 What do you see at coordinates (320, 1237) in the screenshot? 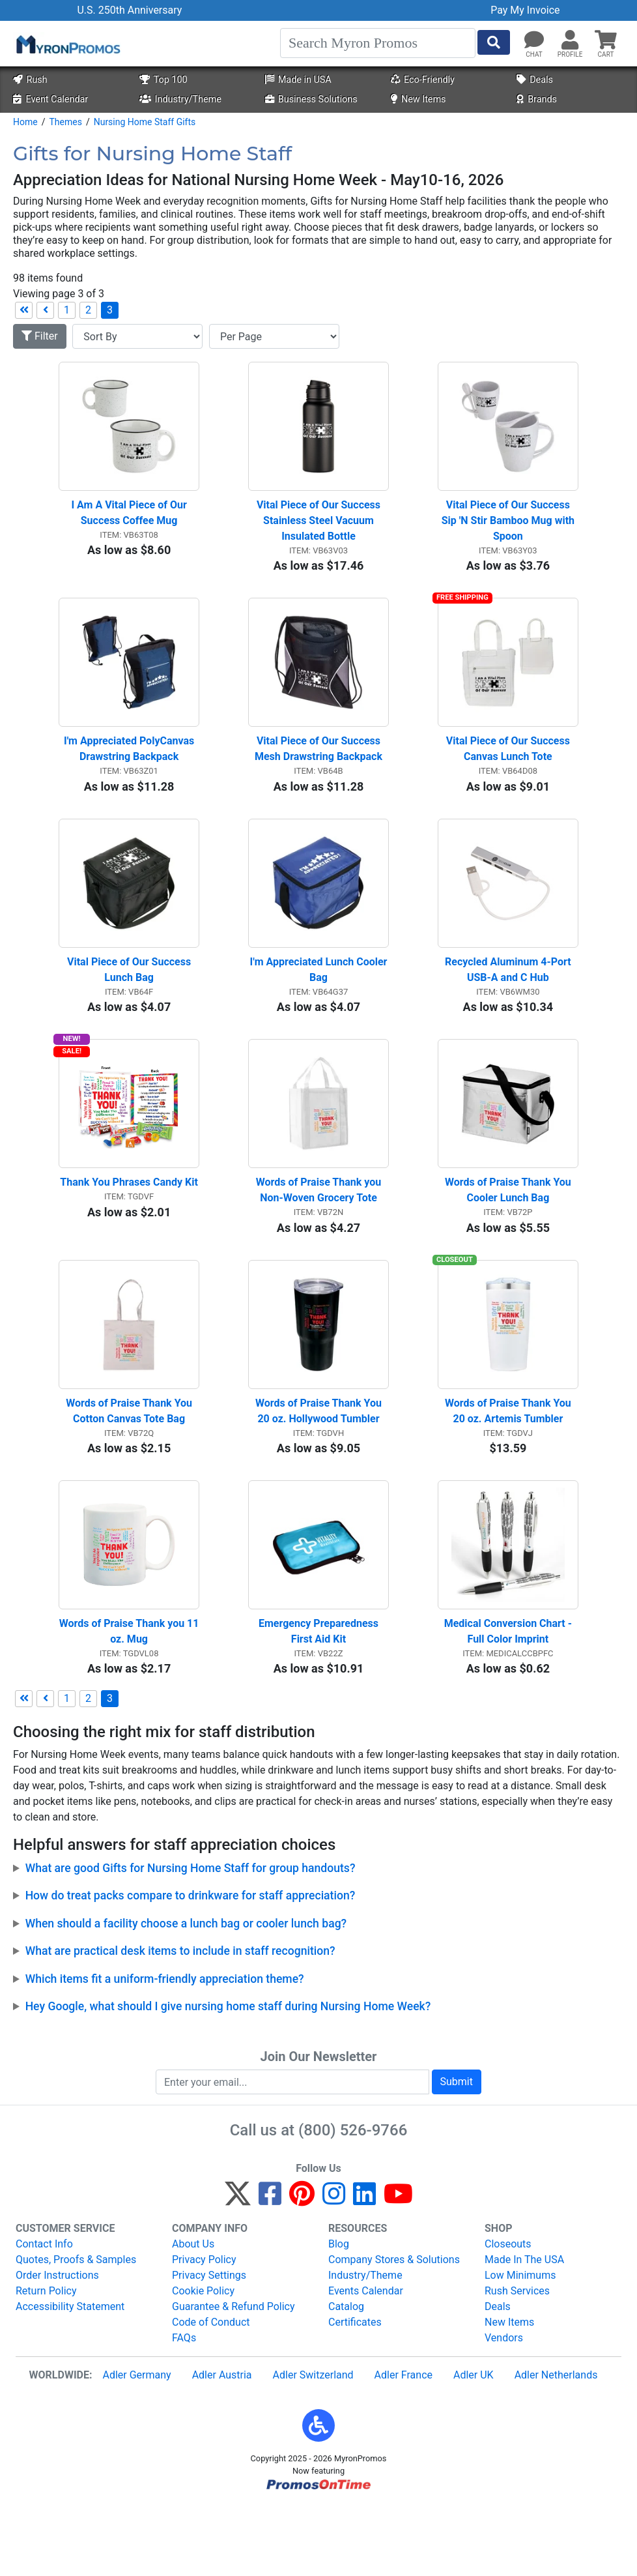
I see `Words of Praise Thank you Non-Woven Grocery Tote` at bounding box center [320, 1237].